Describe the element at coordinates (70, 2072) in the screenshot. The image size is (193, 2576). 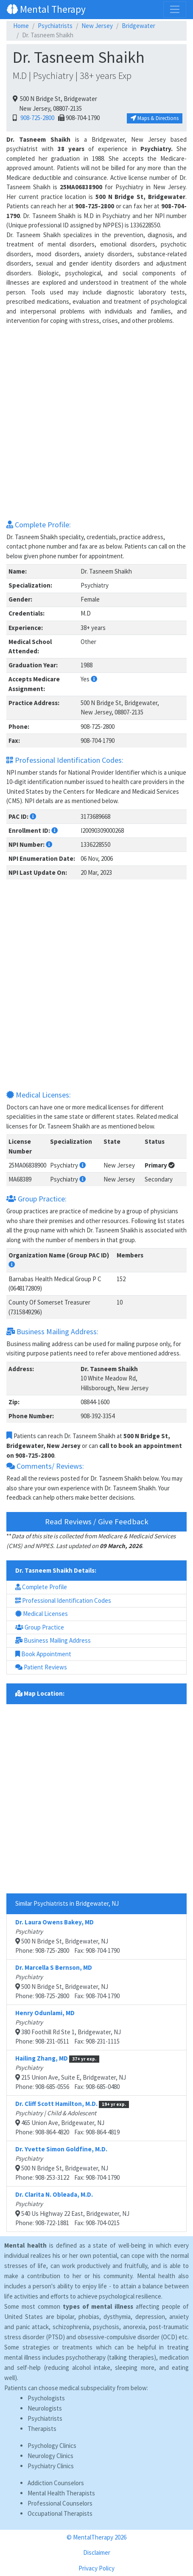
I see `215 Union Ave, Suite E, Bridgewater, NJPhone: 908-685-0556 Fax: 908-685-0480` at that location.